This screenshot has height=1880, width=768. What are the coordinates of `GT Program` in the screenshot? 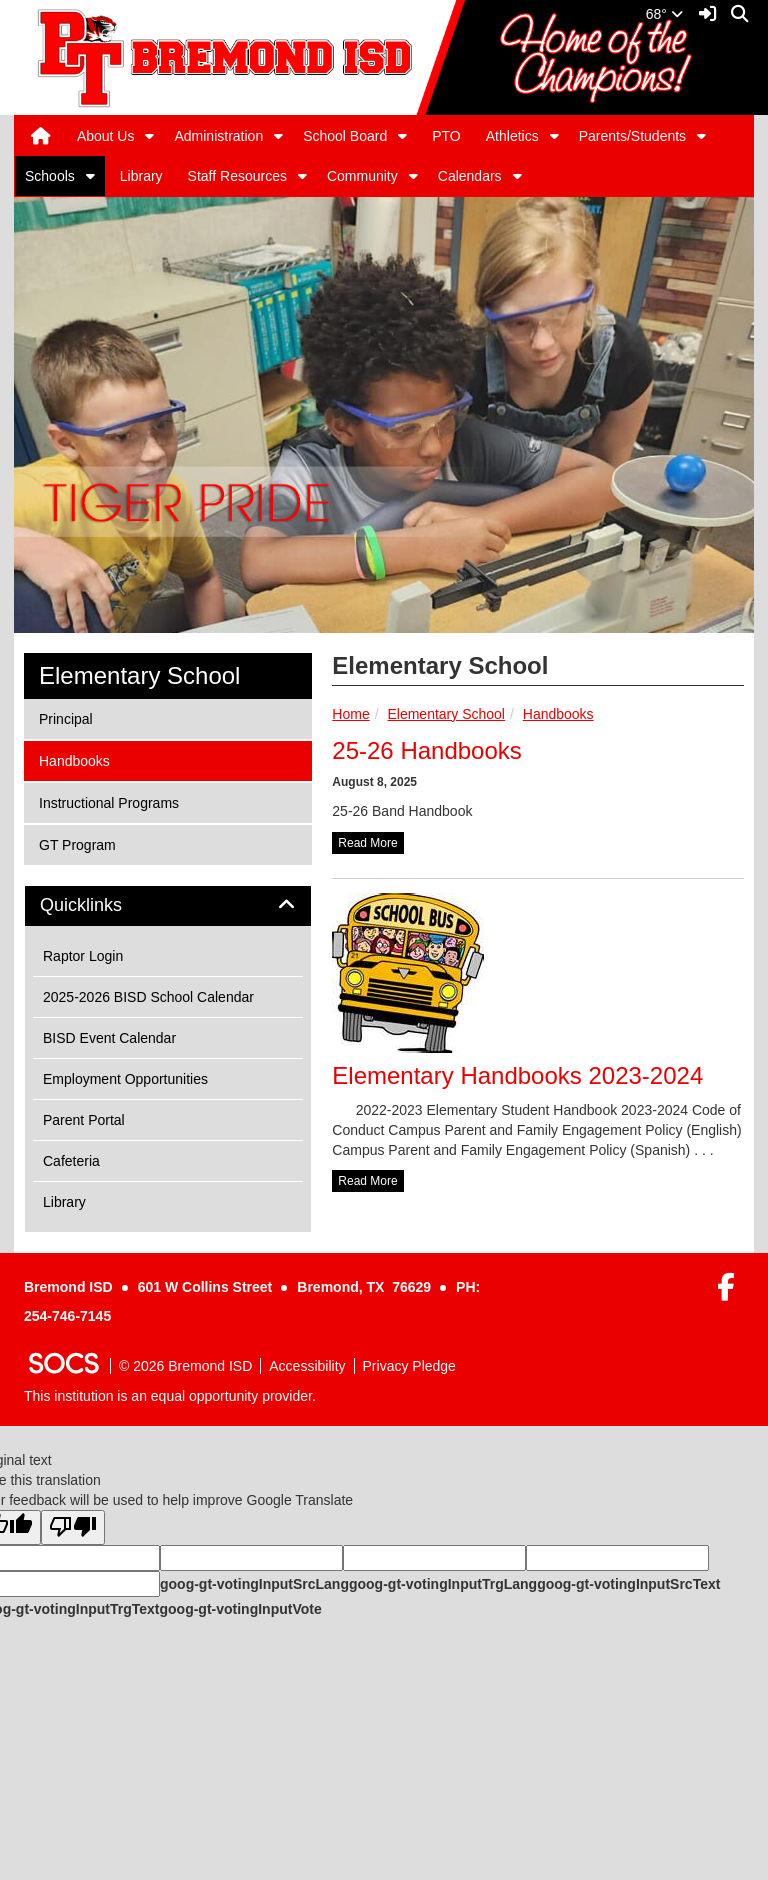 It's located at (77, 843).